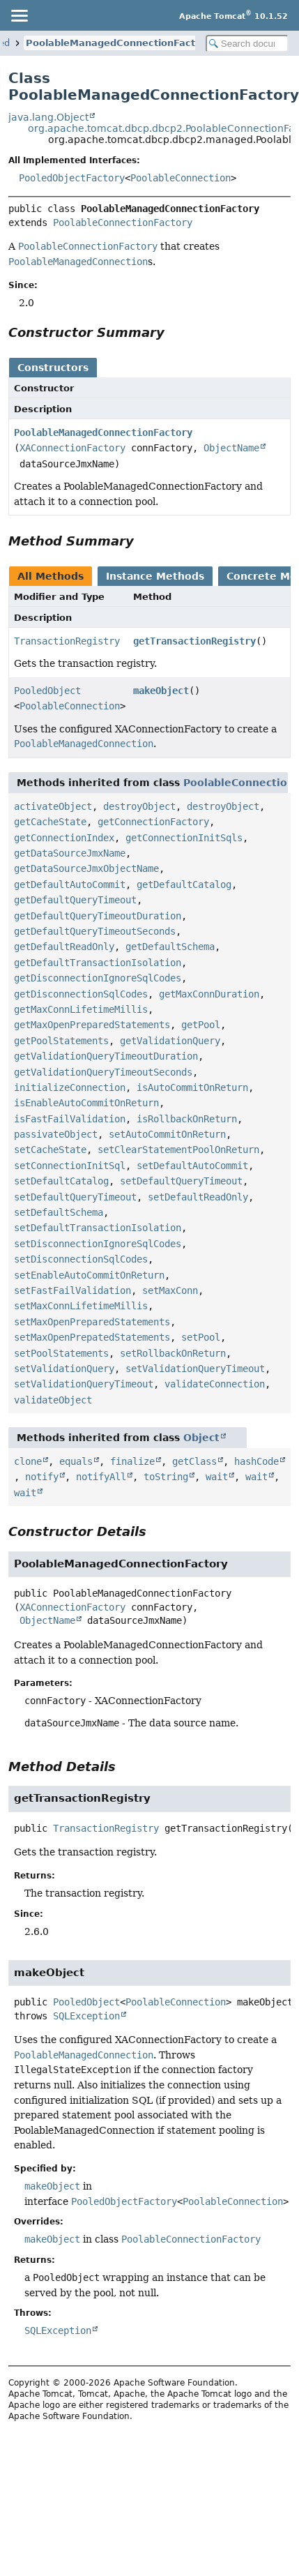 The height and width of the screenshot is (2576, 299). Describe the element at coordinates (53, 806) in the screenshot. I see `activateObject` at that location.